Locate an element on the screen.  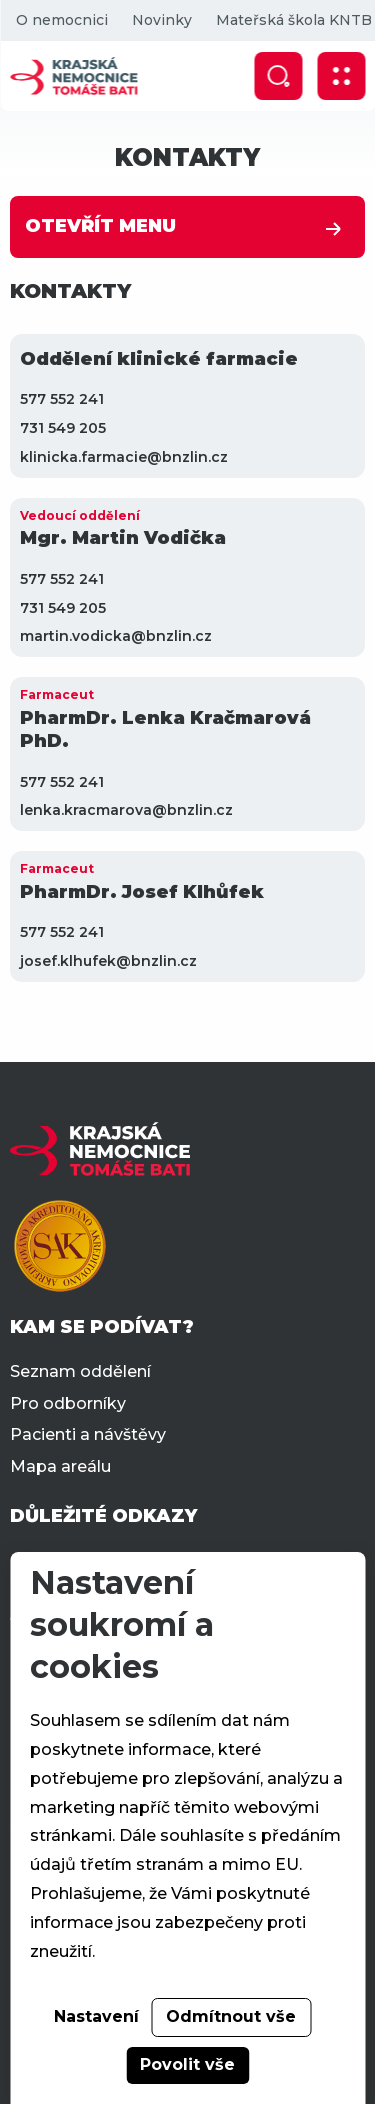
Seznam oddělení is located at coordinates (80, 1371).